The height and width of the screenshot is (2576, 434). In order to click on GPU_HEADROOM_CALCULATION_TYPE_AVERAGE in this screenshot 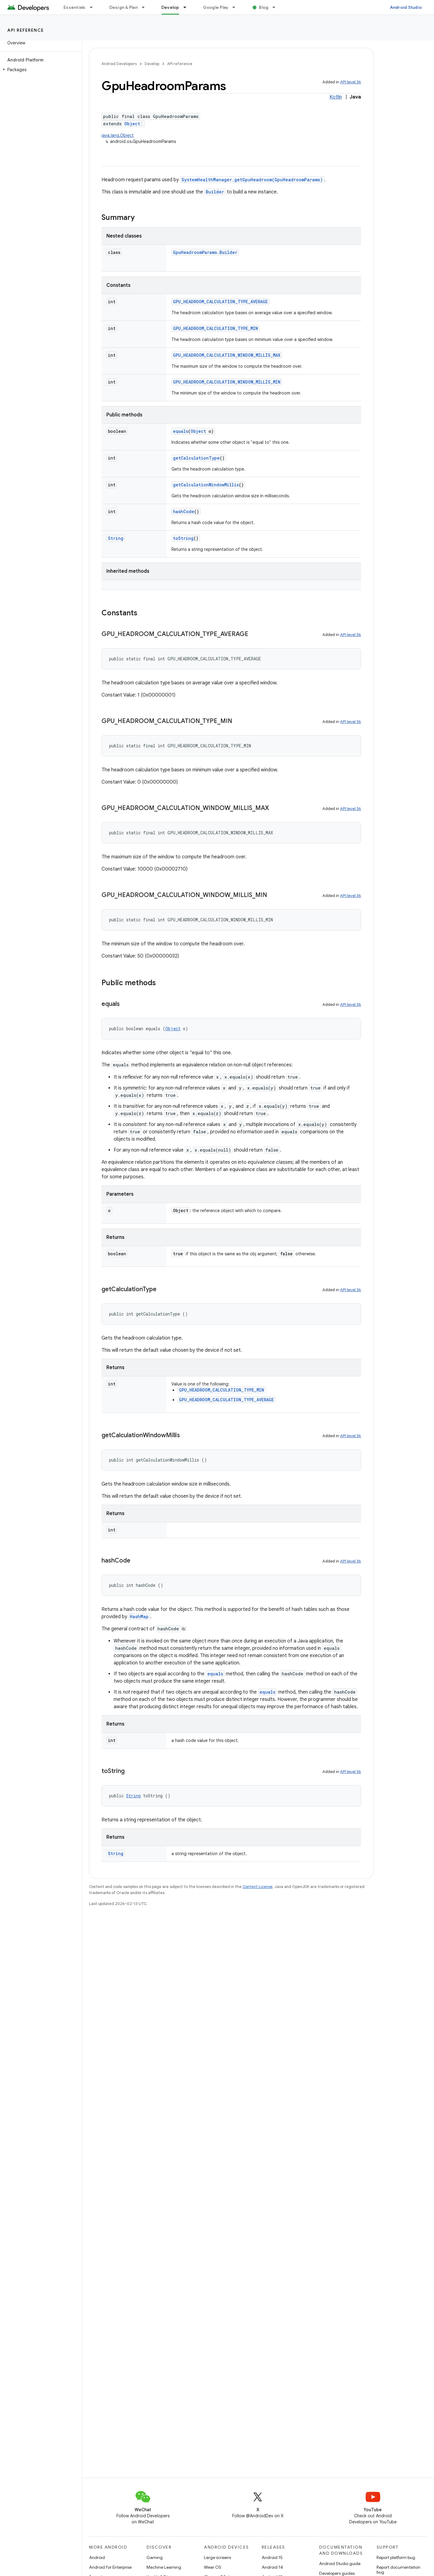, I will do `click(220, 301)`.